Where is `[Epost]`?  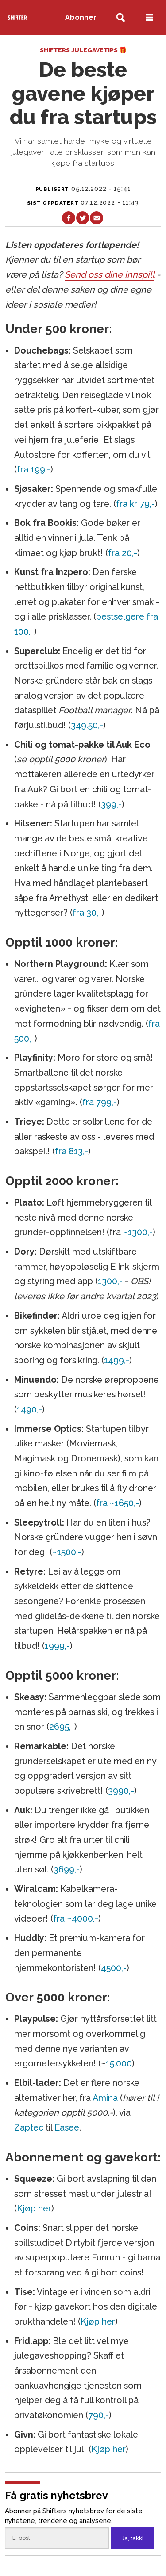
[Epost] is located at coordinates (57, 2538).